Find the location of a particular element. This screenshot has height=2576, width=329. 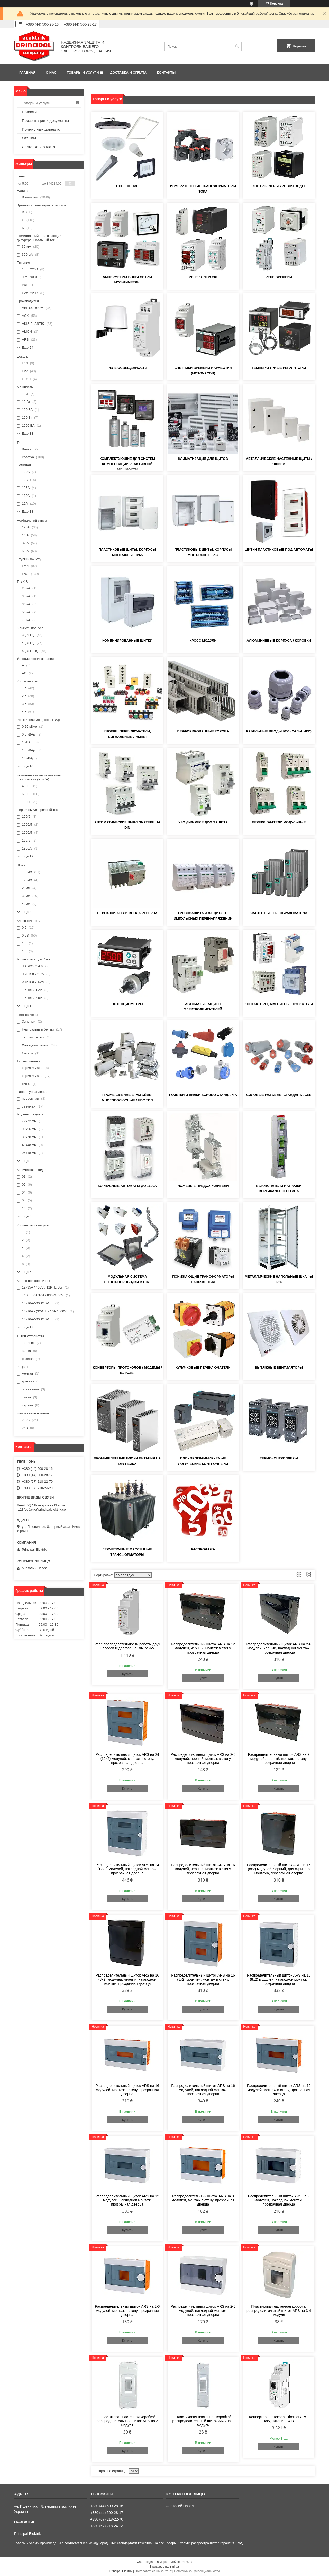

Освещение is located at coordinates (127, 186).